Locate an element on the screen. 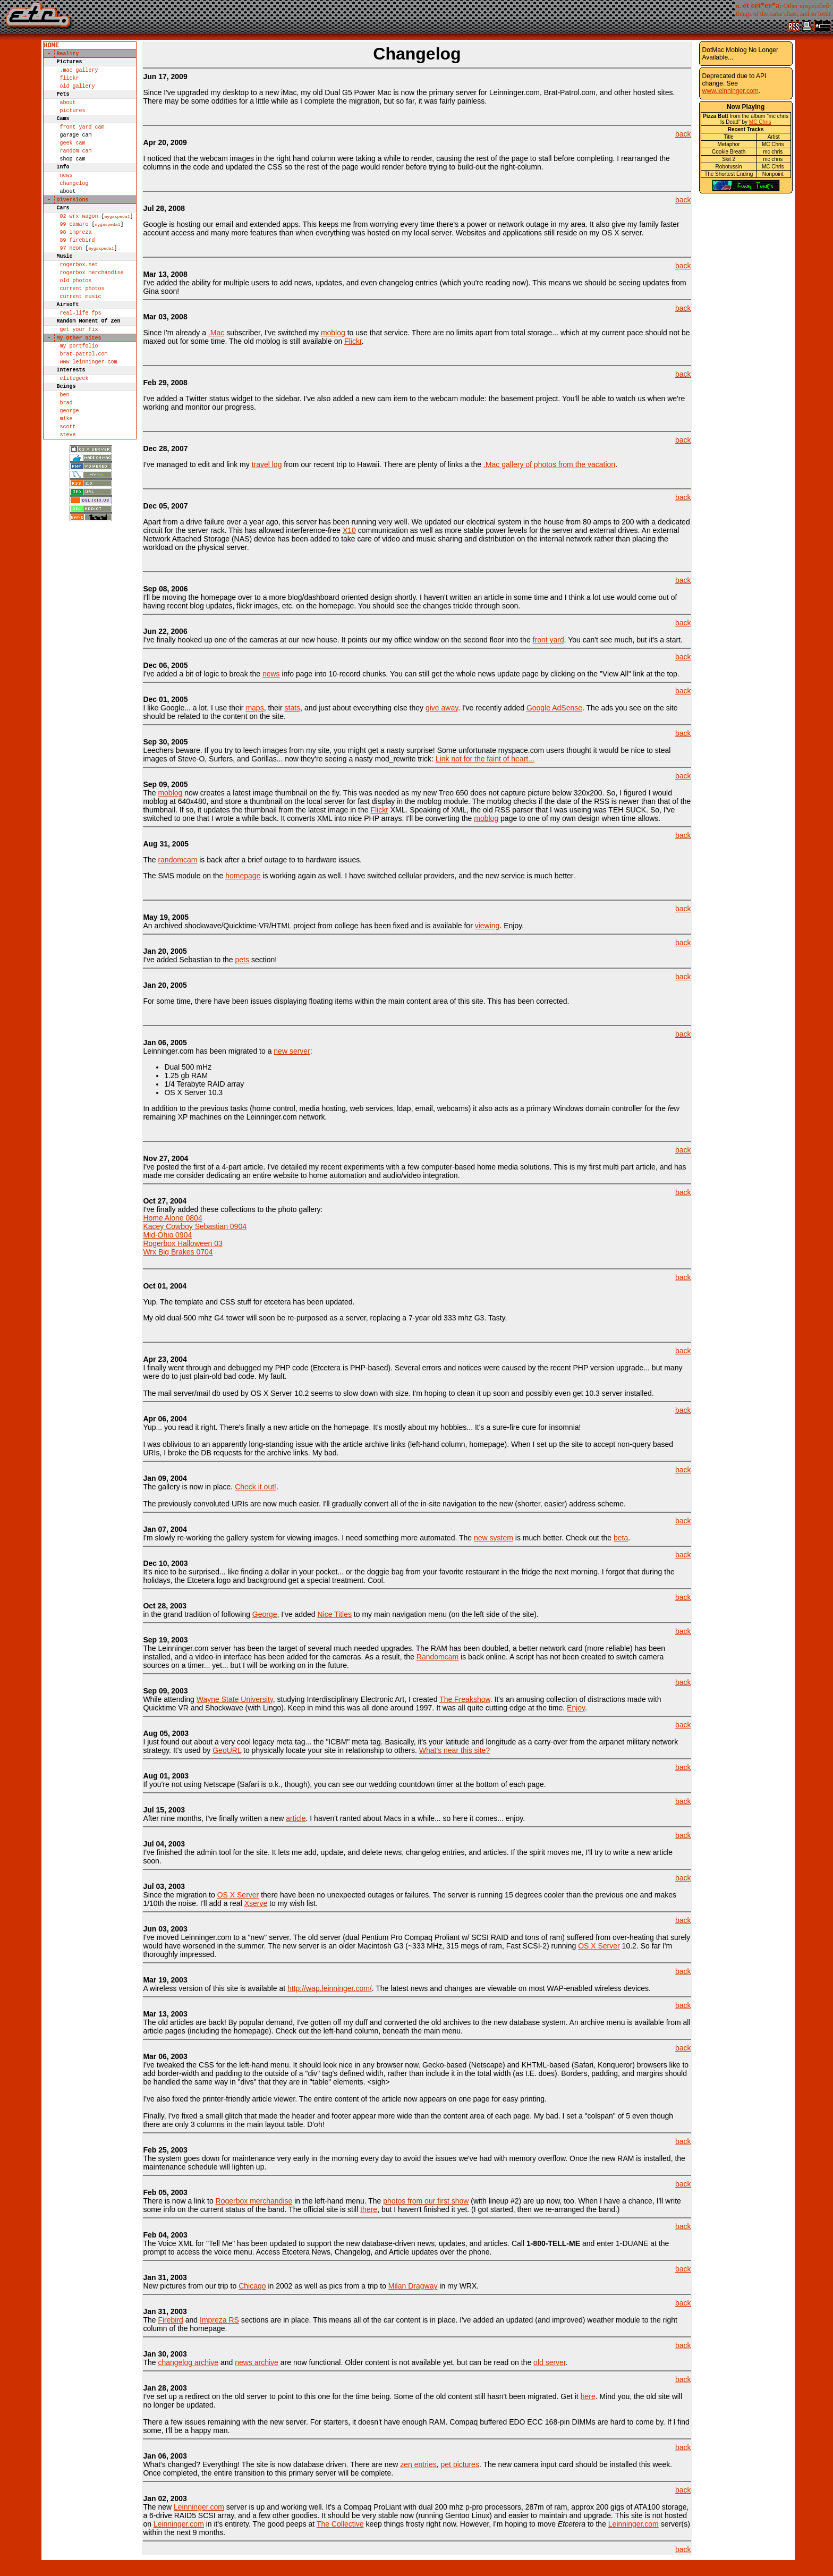 This screenshot has width=833, height=2576. While attending is located at coordinates (169, 1695).